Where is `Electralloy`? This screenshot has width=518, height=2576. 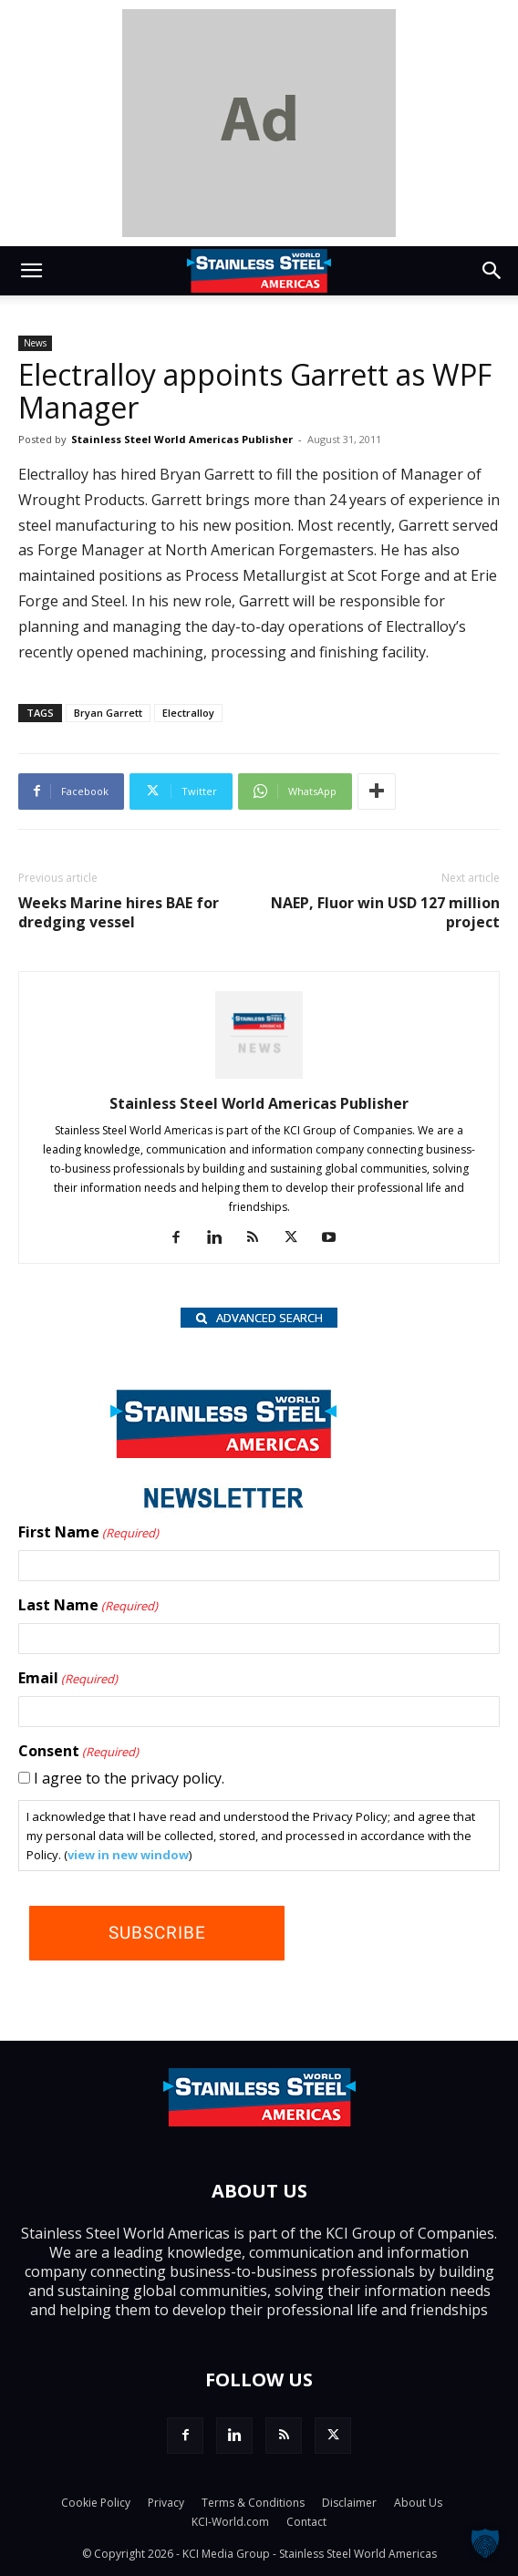 Electralloy is located at coordinates (188, 712).